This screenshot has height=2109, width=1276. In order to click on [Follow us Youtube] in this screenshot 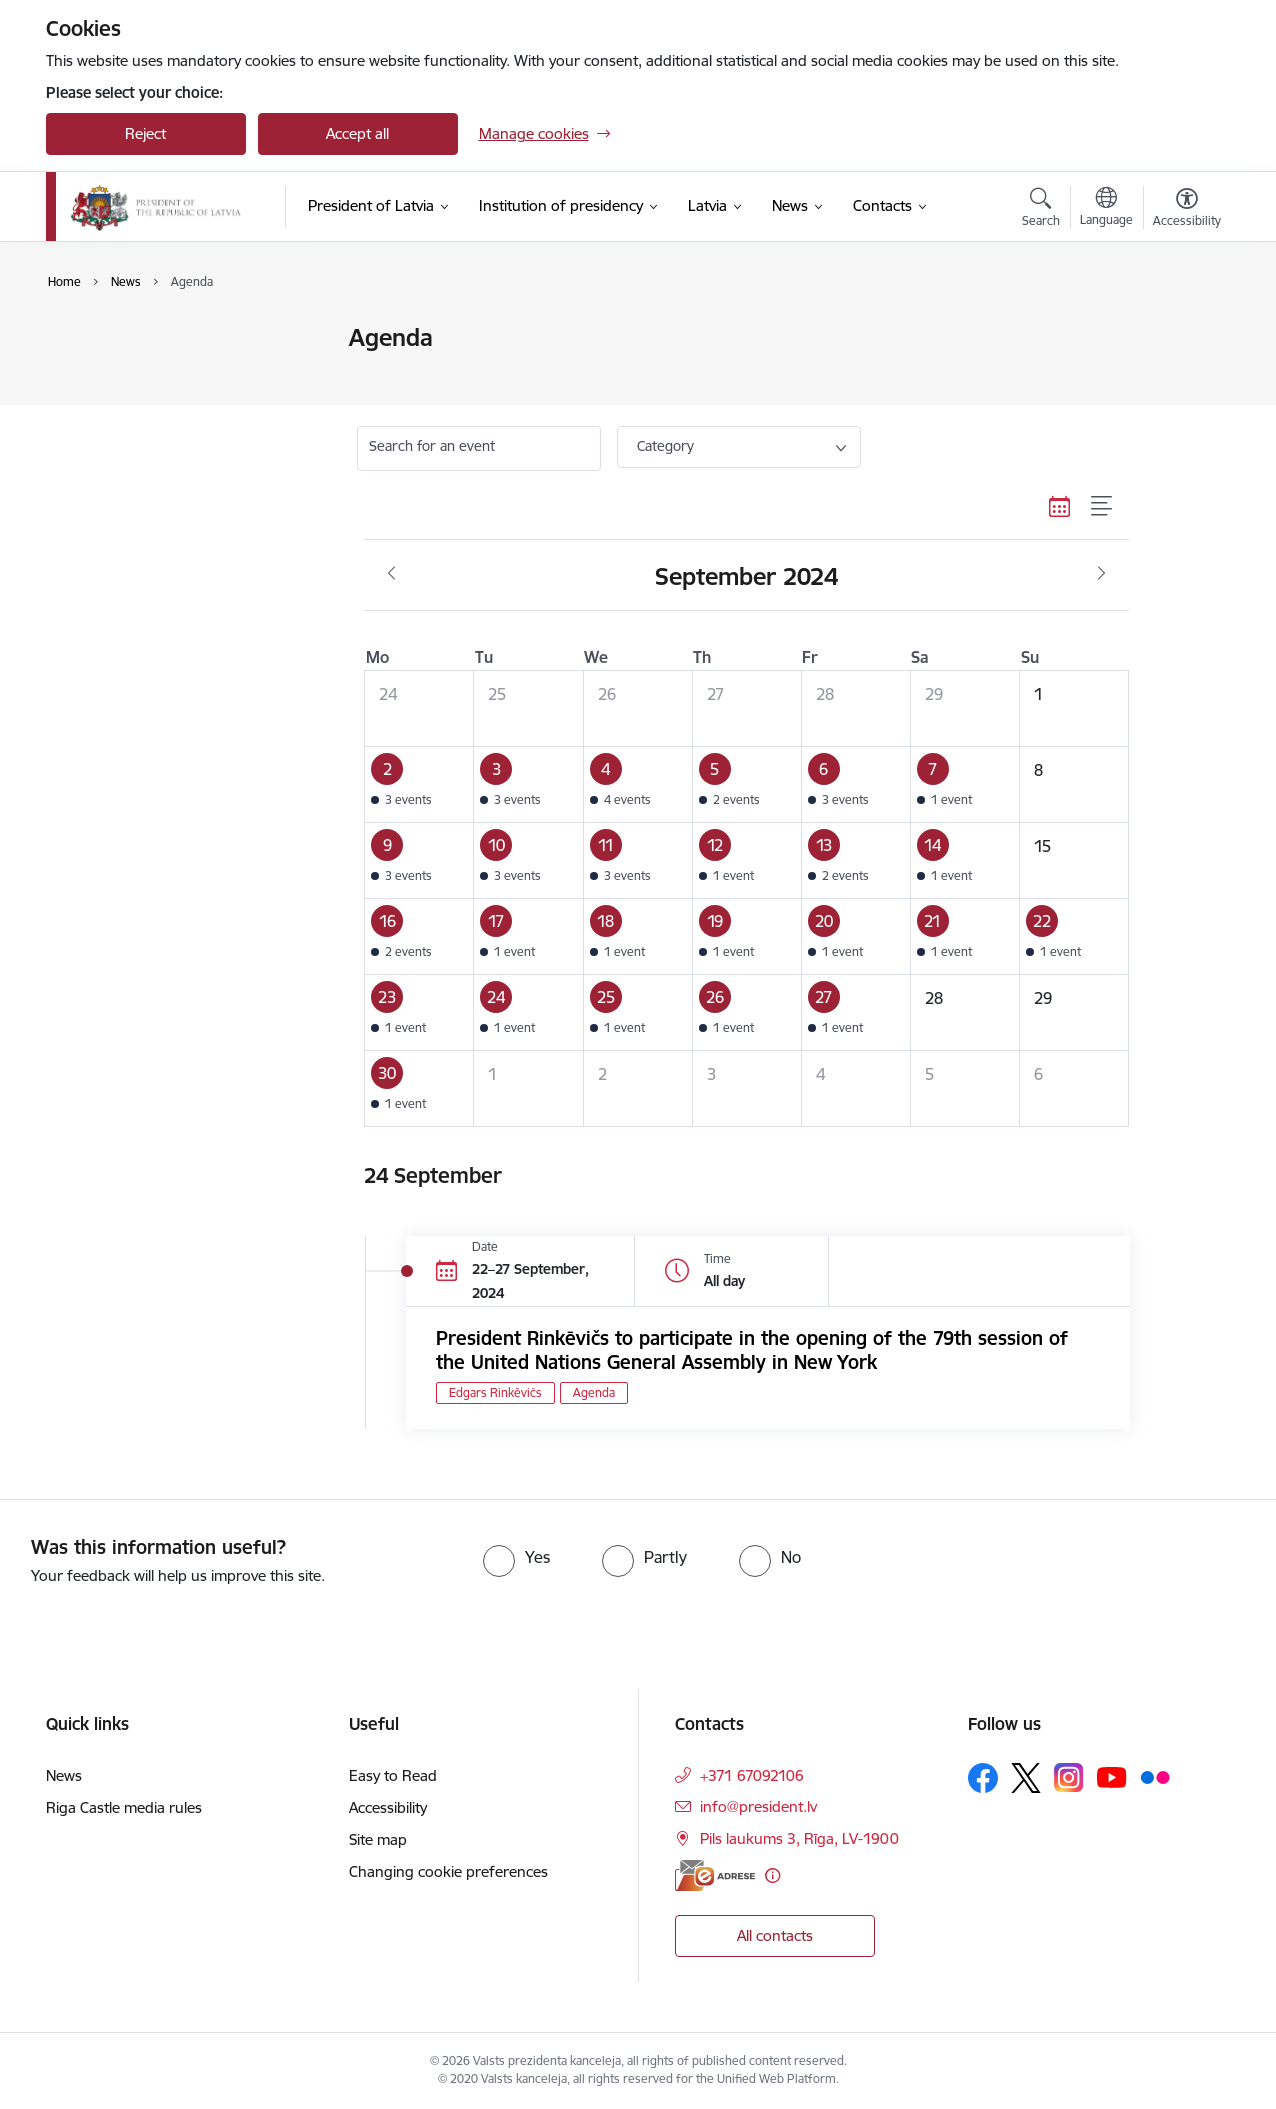, I will do `click(1112, 1777)`.